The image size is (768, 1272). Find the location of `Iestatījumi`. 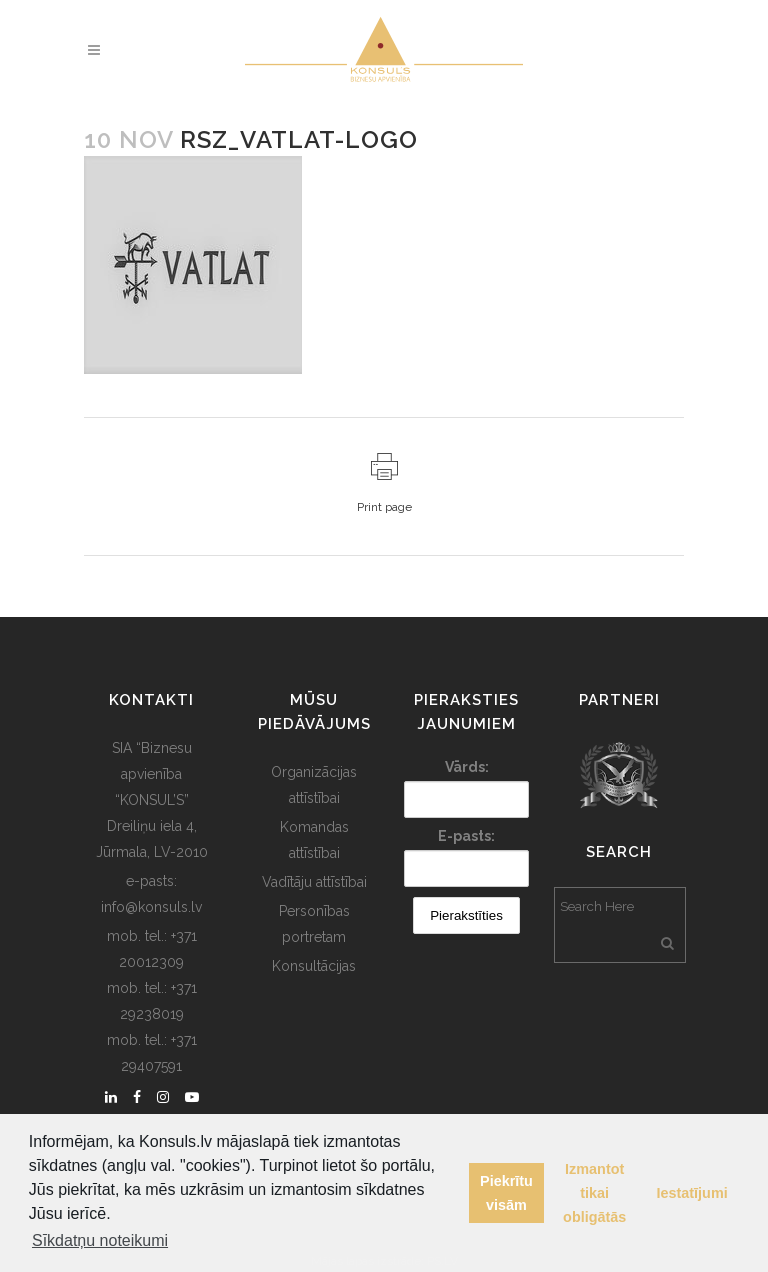

Iestatījumi is located at coordinates (692, 1193).